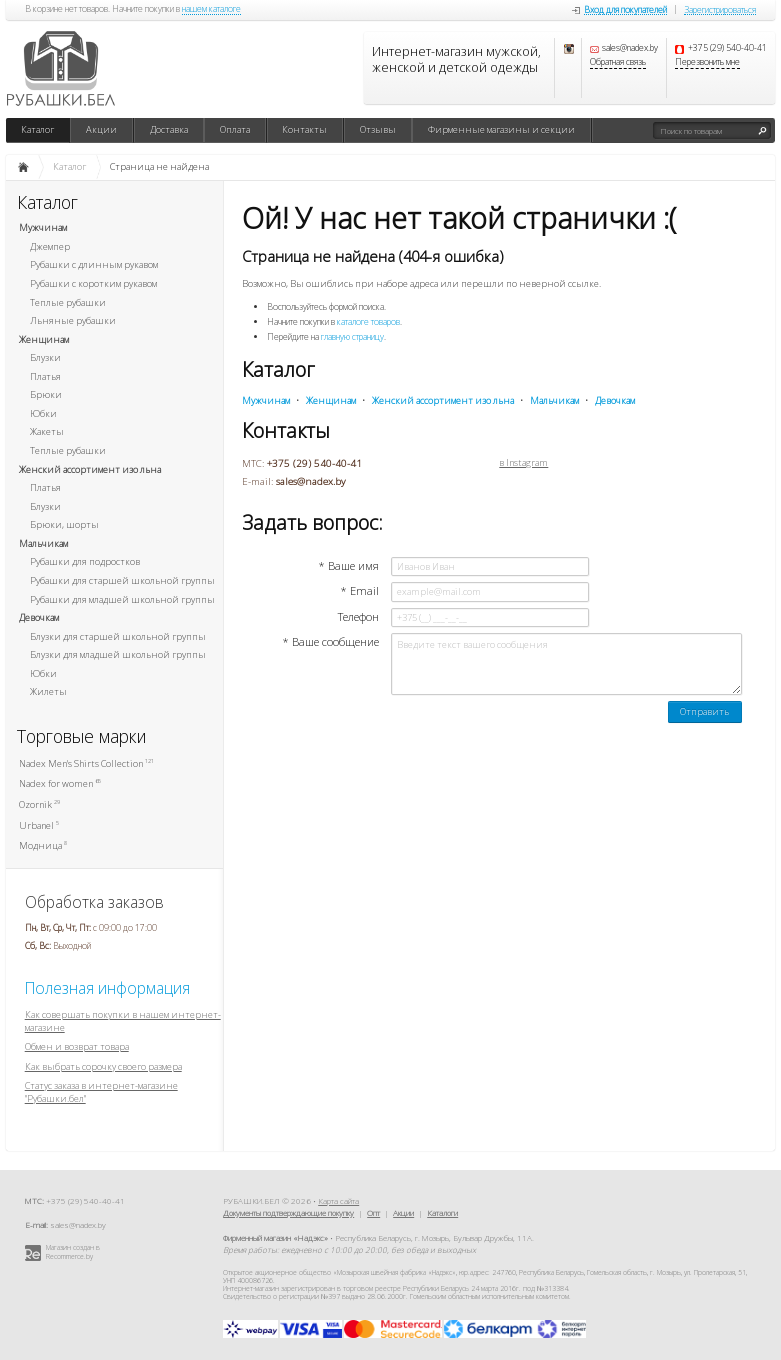 The image size is (781, 1360). I want to click on Торговые марки, so click(82, 736).